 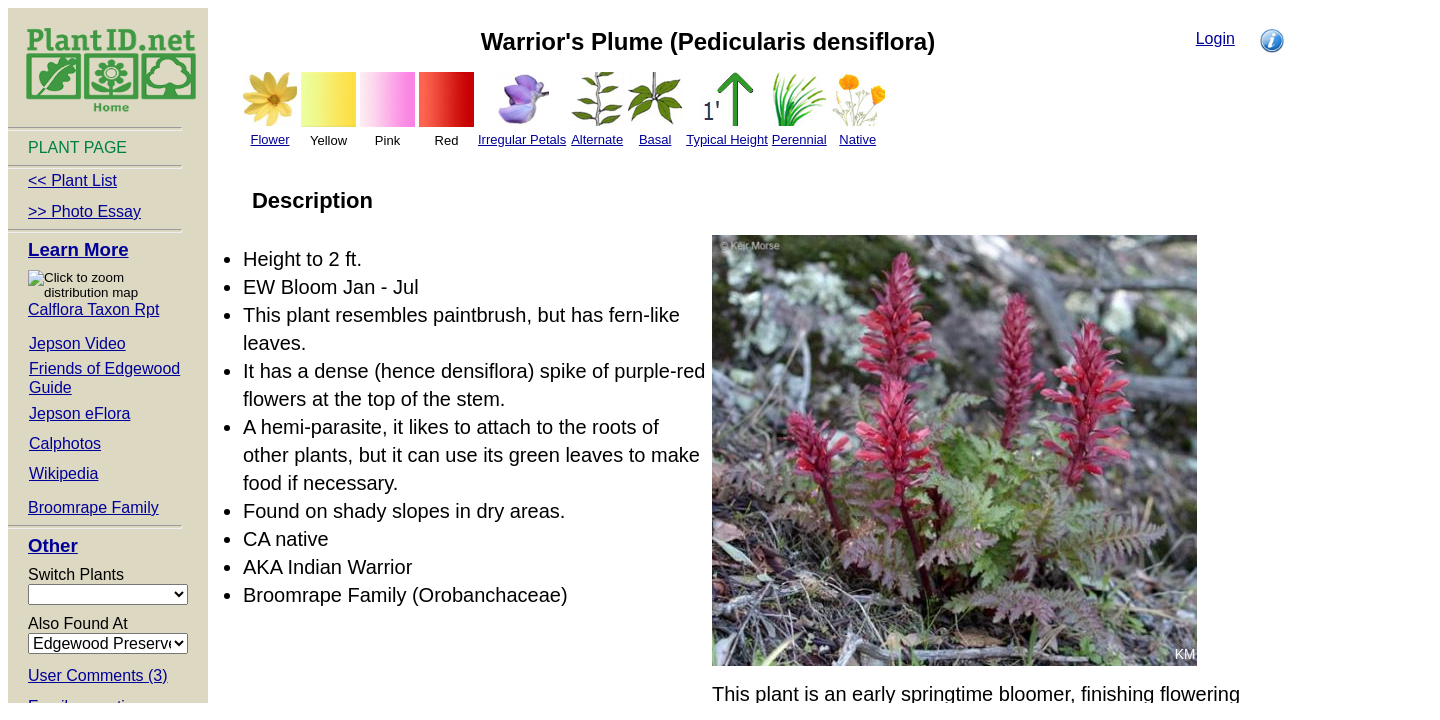 I want to click on Other, so click(x=53, y=545).